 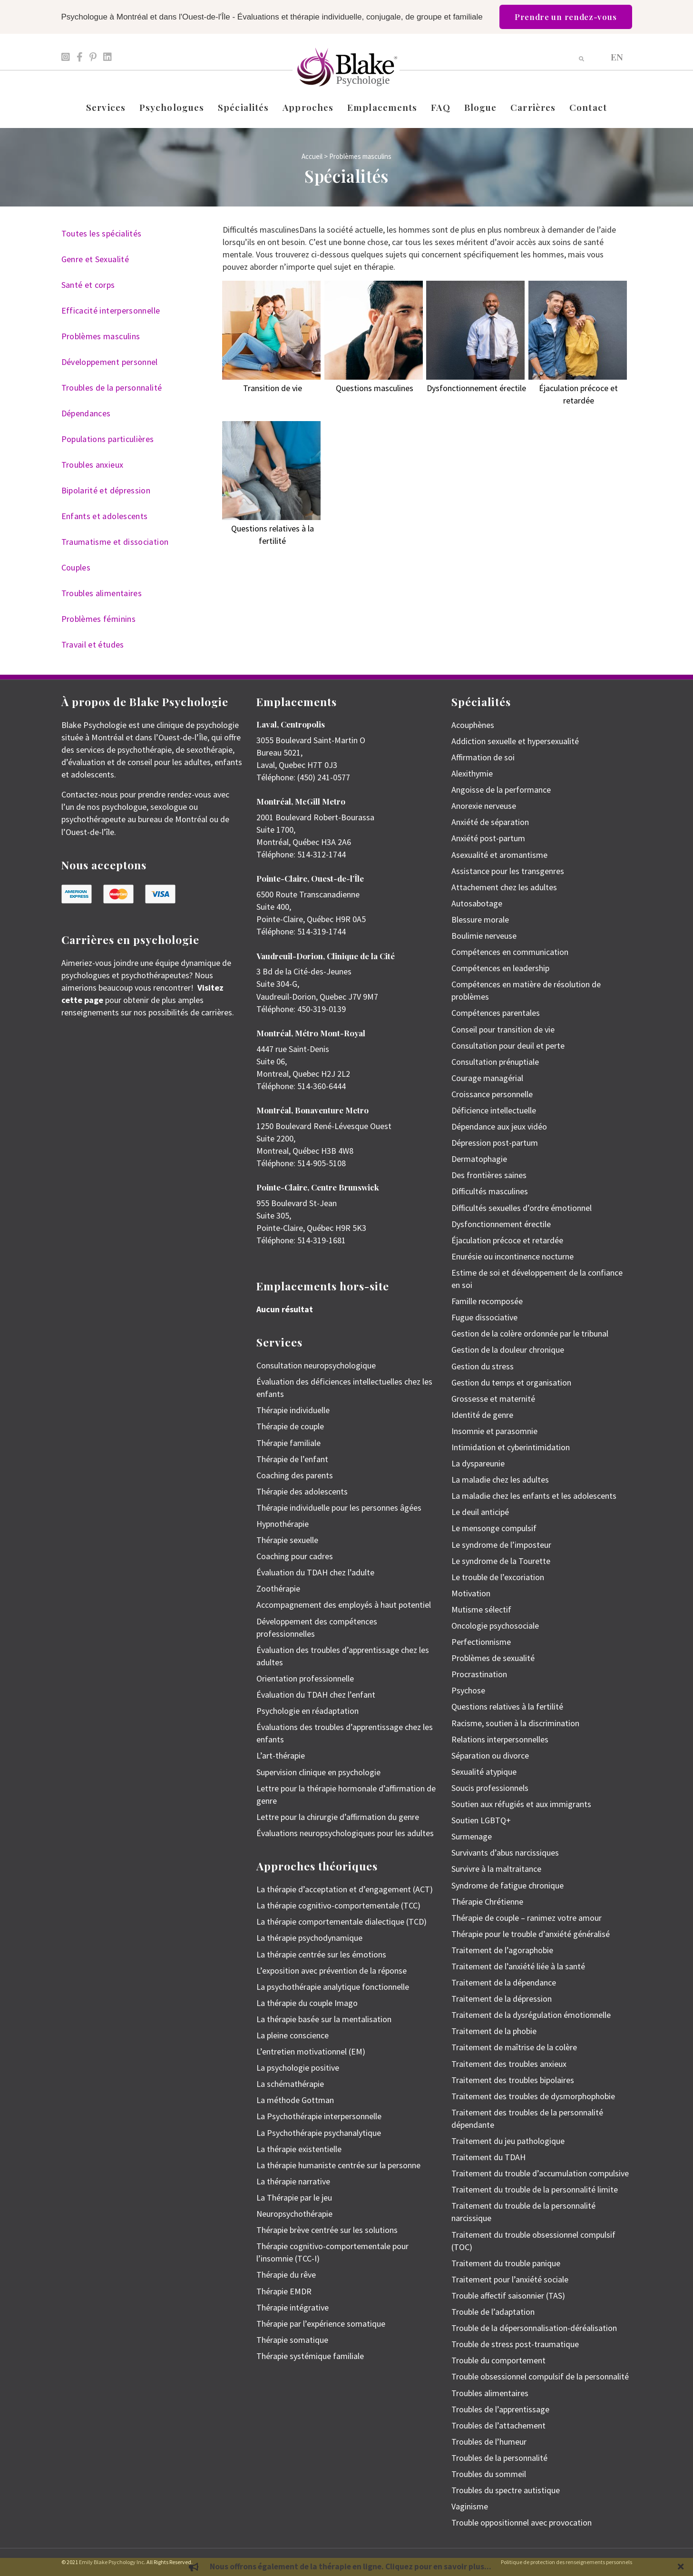 What do you see at coordinates (76, 567) in the screenshot?
I see `Couples` at bounding box center [76, 567].